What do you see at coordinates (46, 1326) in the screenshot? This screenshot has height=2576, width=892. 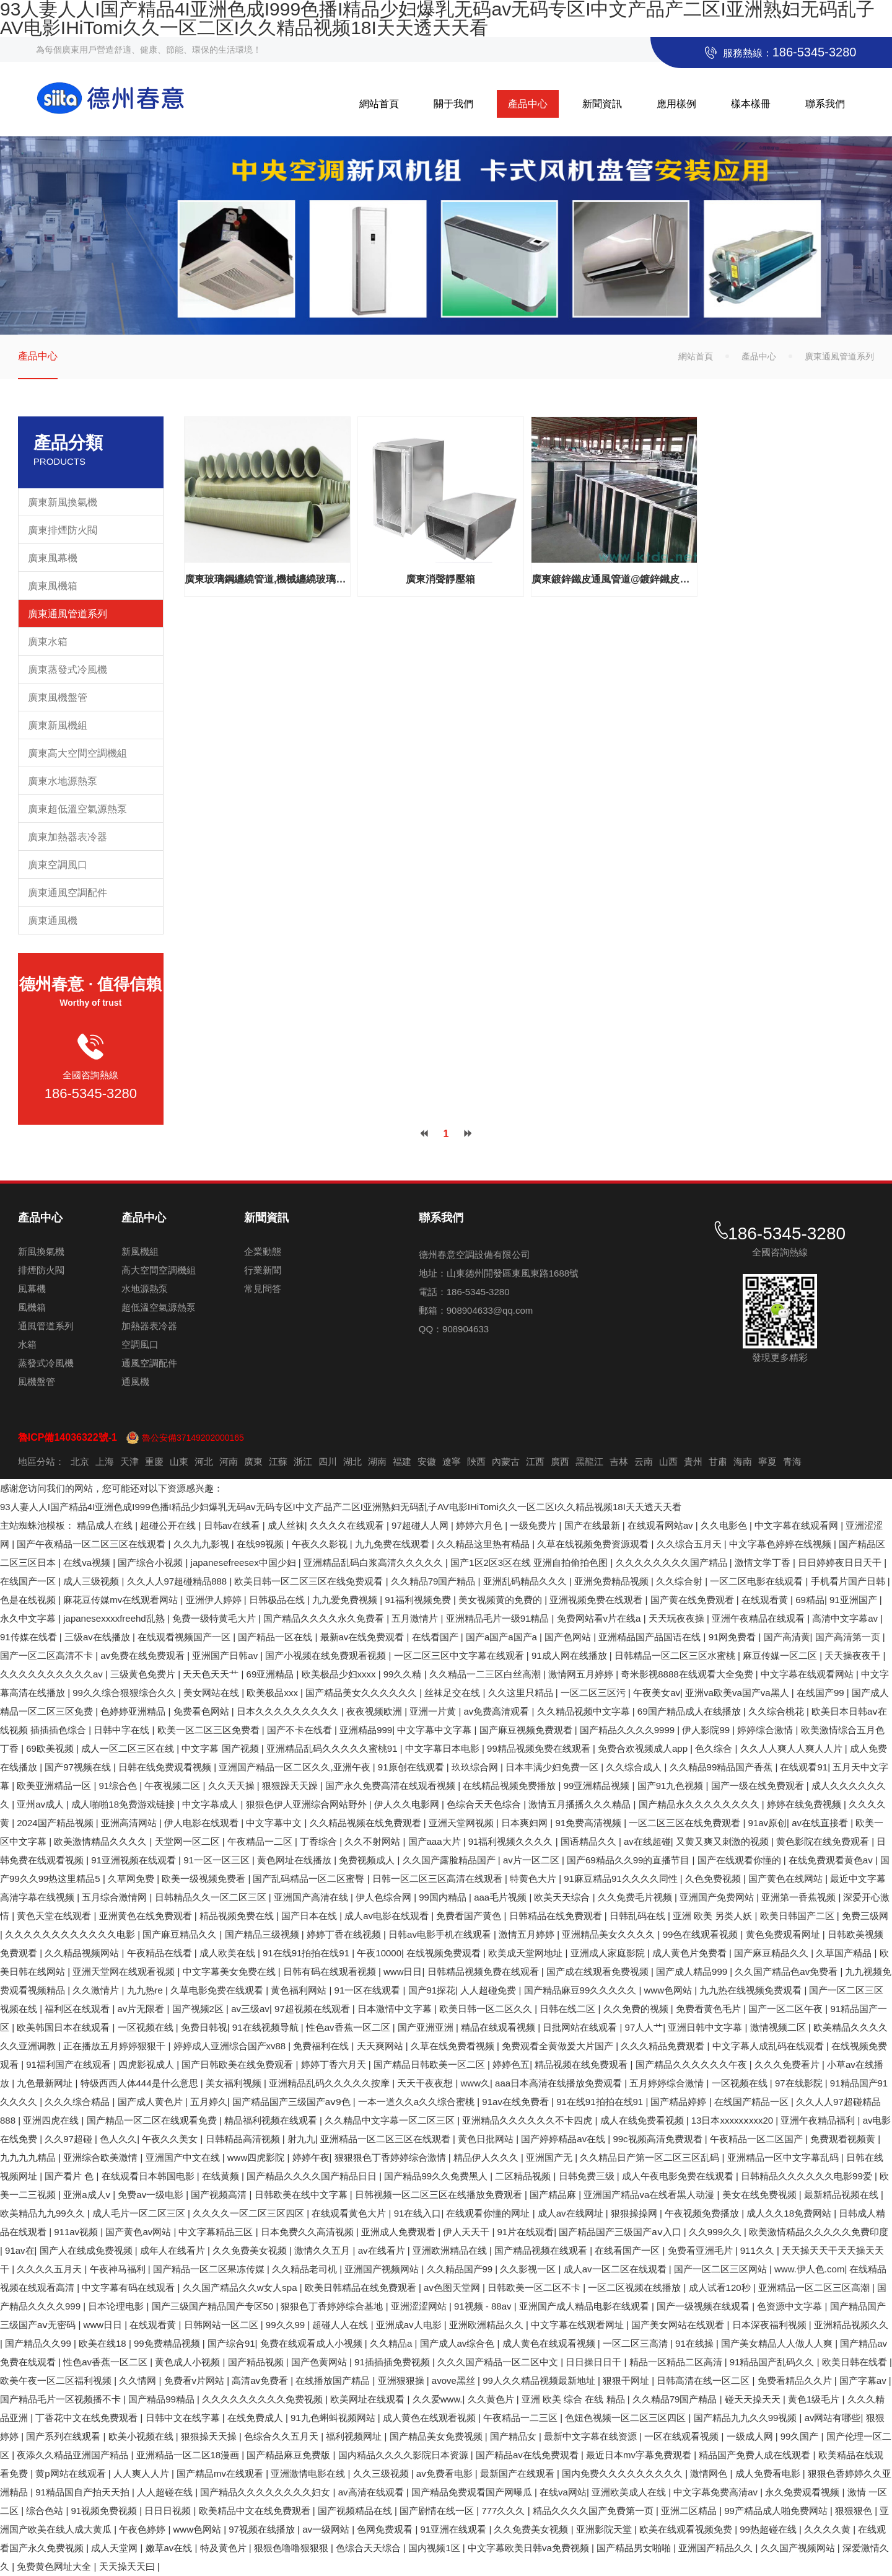 I see `通風管道系列` at bounding box center [46, 1326].